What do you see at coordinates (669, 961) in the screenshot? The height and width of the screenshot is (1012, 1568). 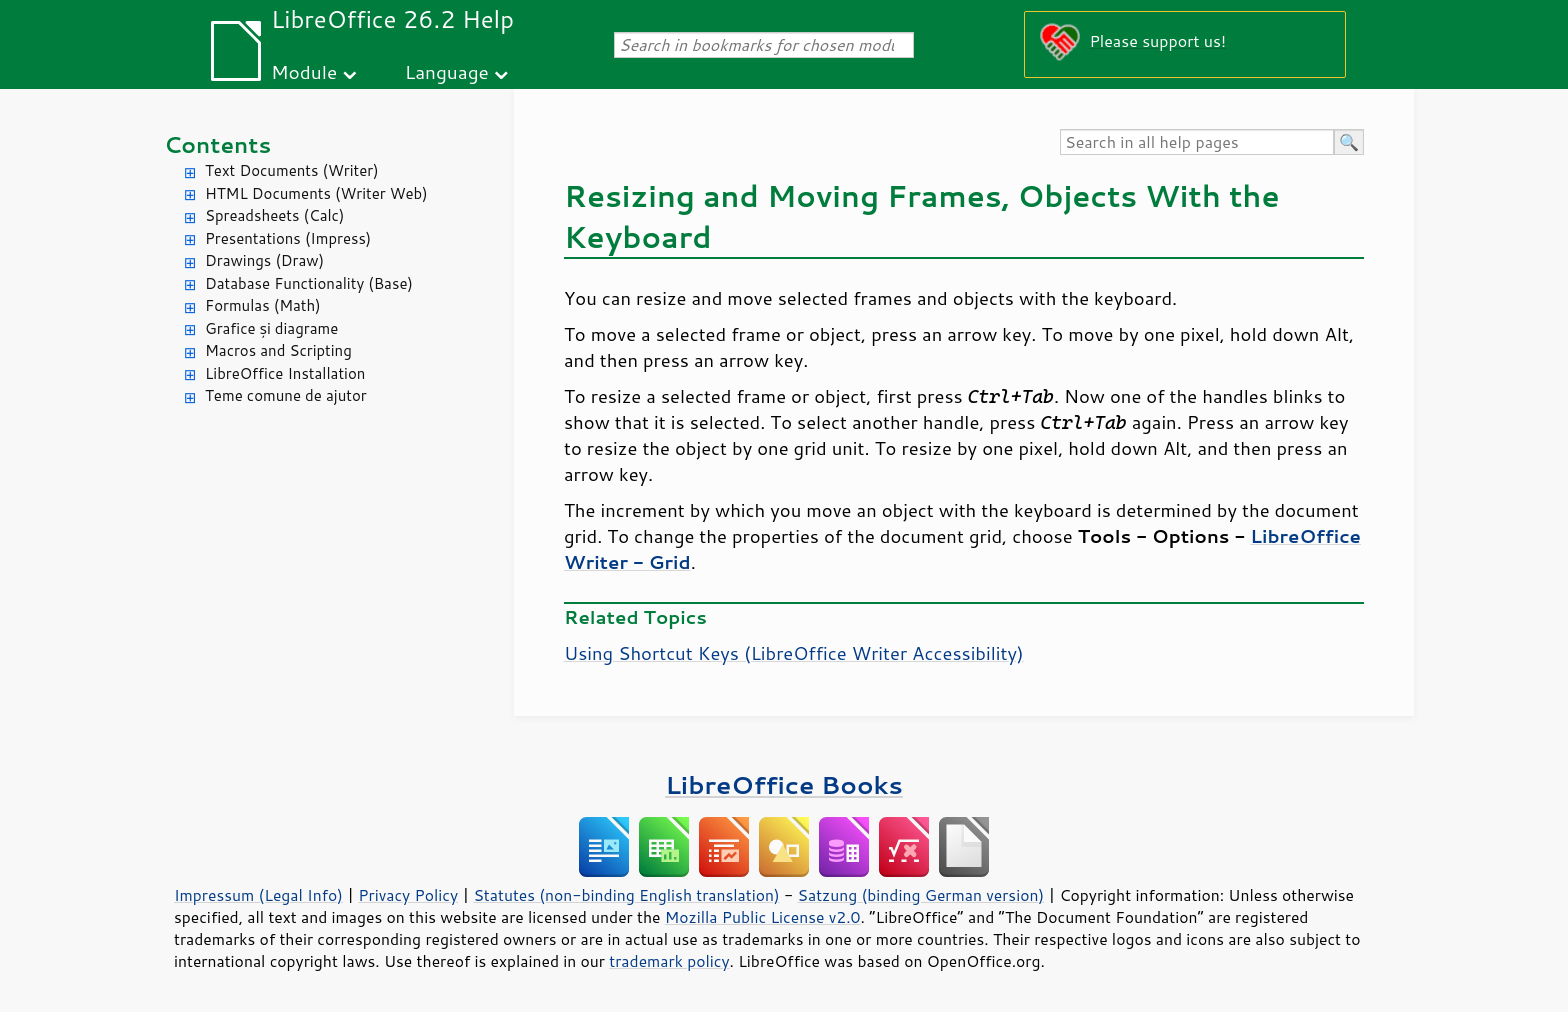 I see `trademark policy` at bounding box center [669, 961].